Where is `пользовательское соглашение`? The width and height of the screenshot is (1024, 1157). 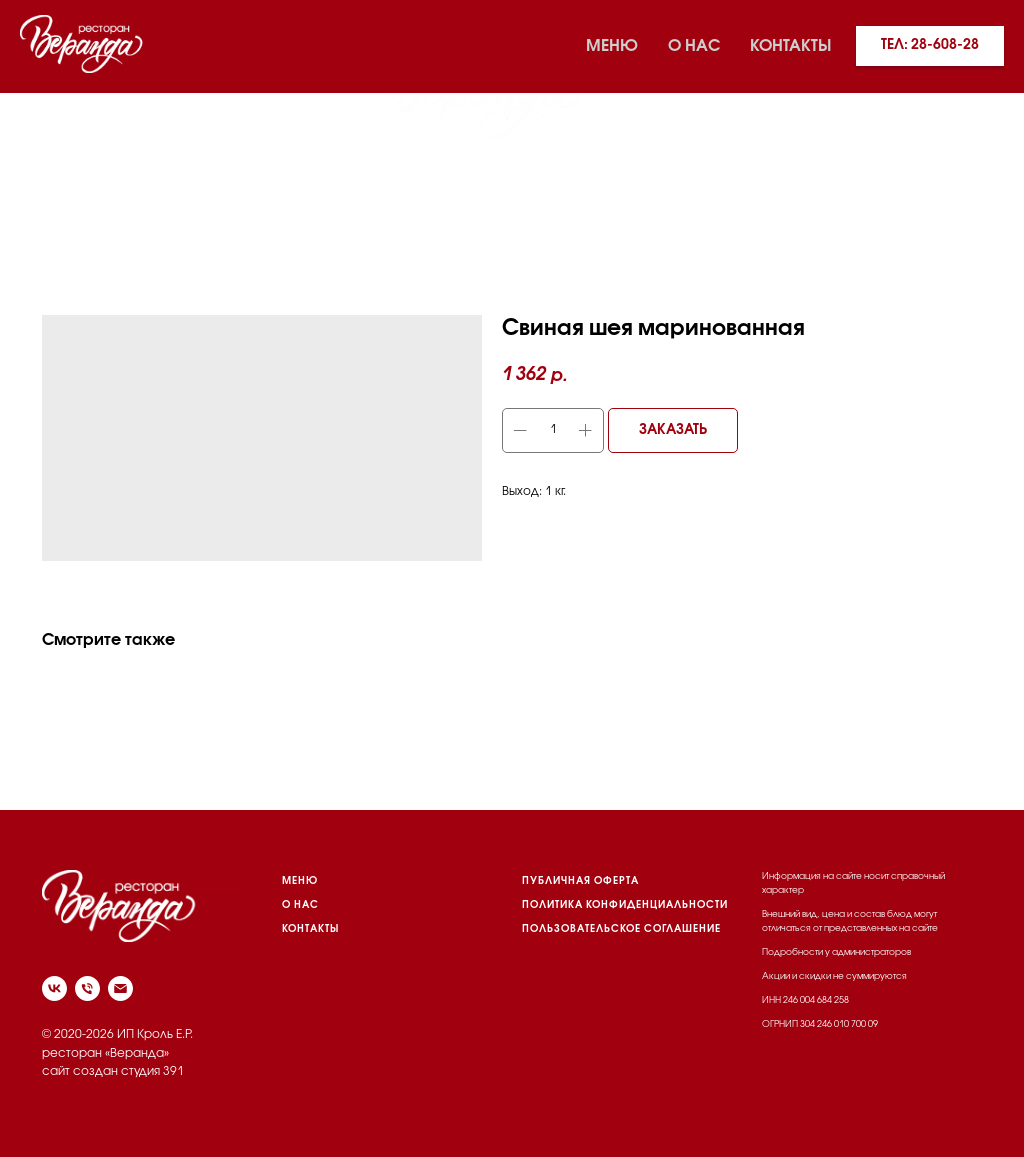
пользовательское соглашение is located at coordinates (621, 929).